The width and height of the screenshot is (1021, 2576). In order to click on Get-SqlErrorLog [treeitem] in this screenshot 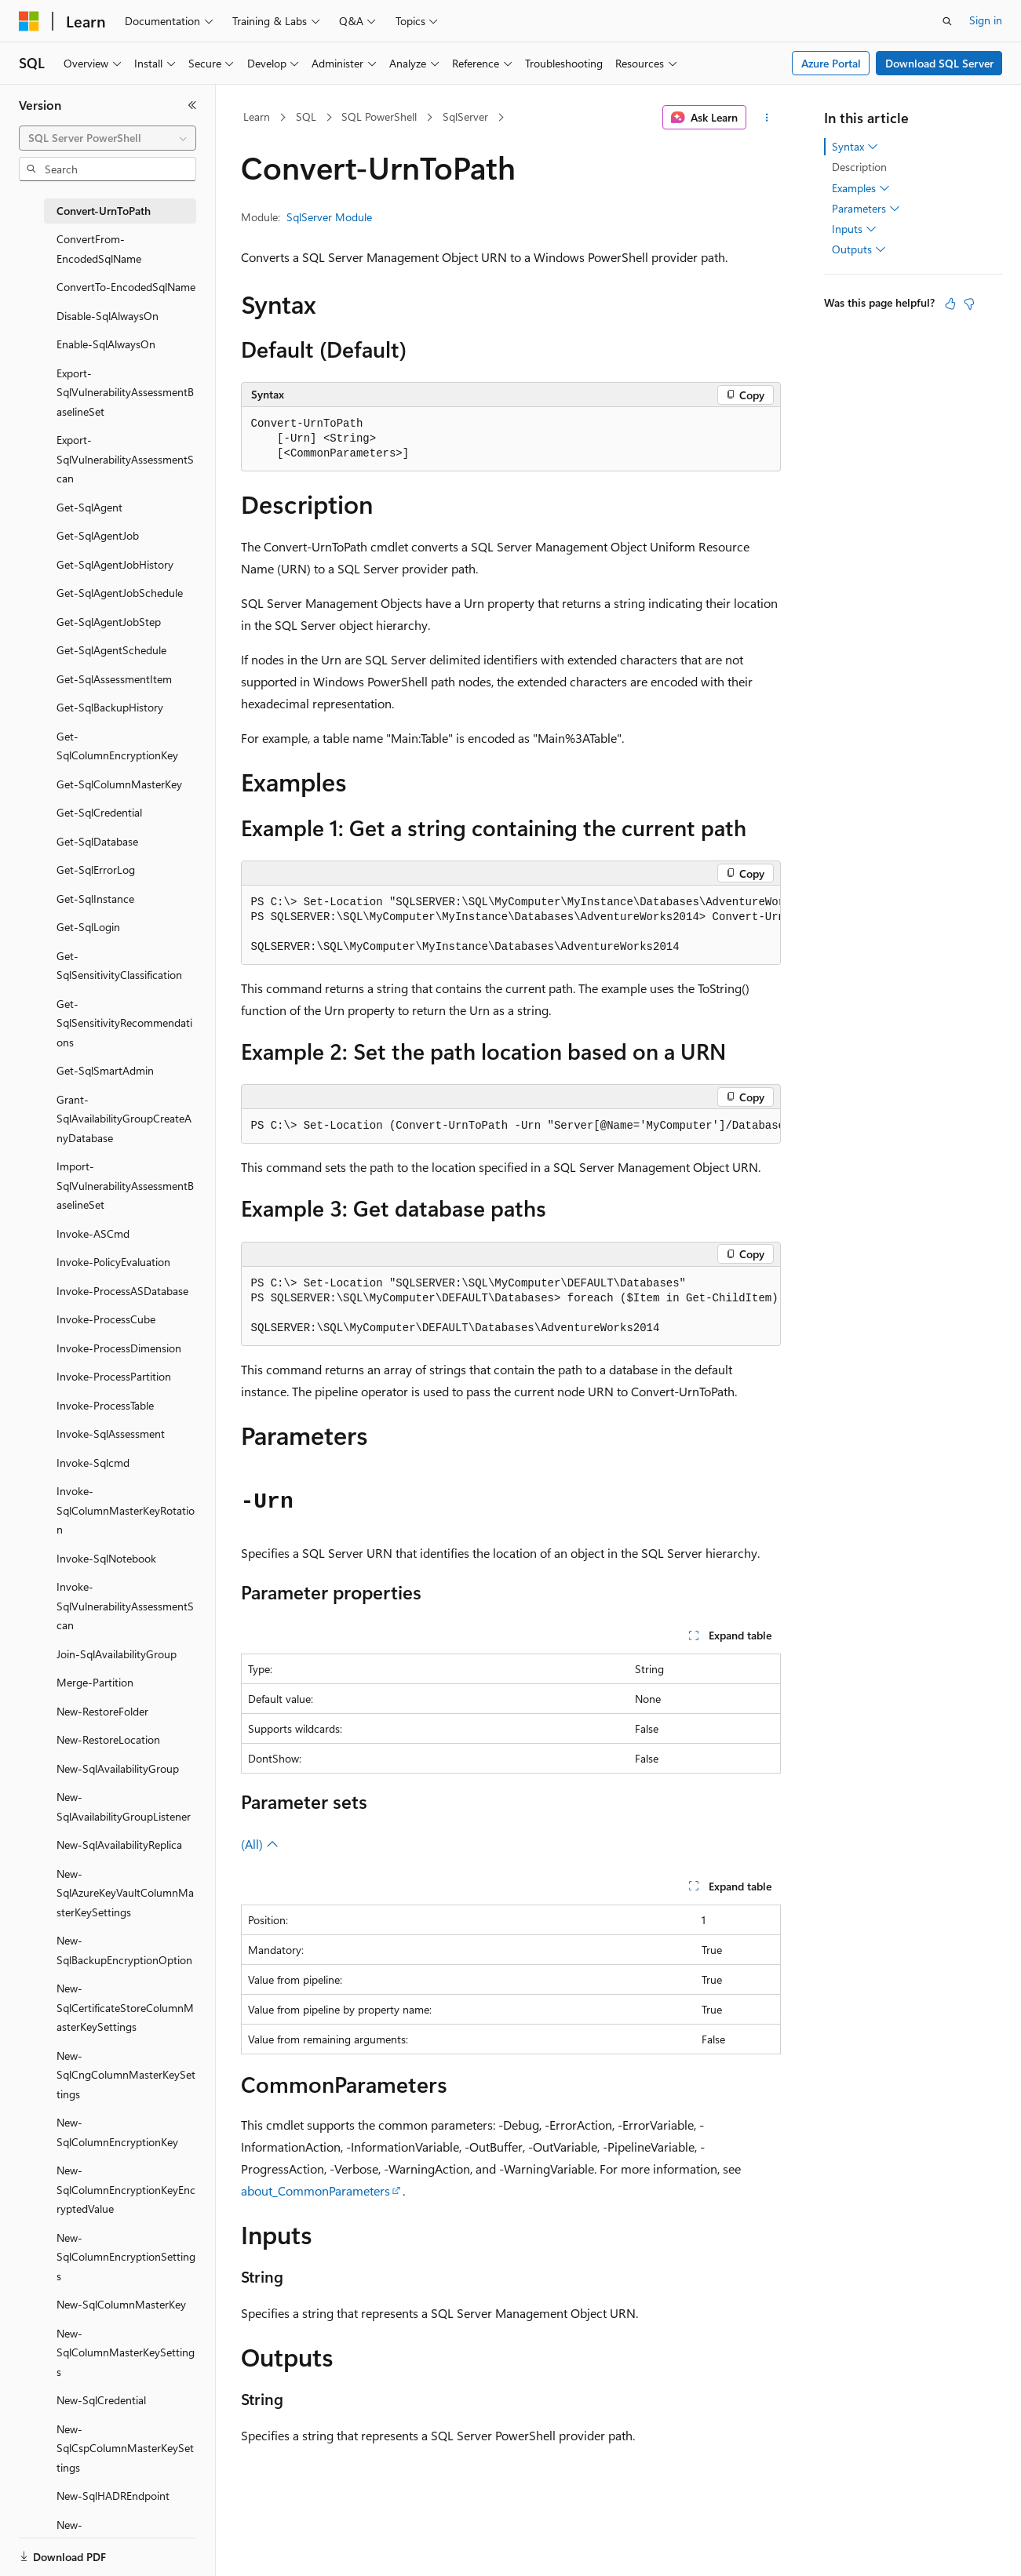, I will do `click(96, 869)`.